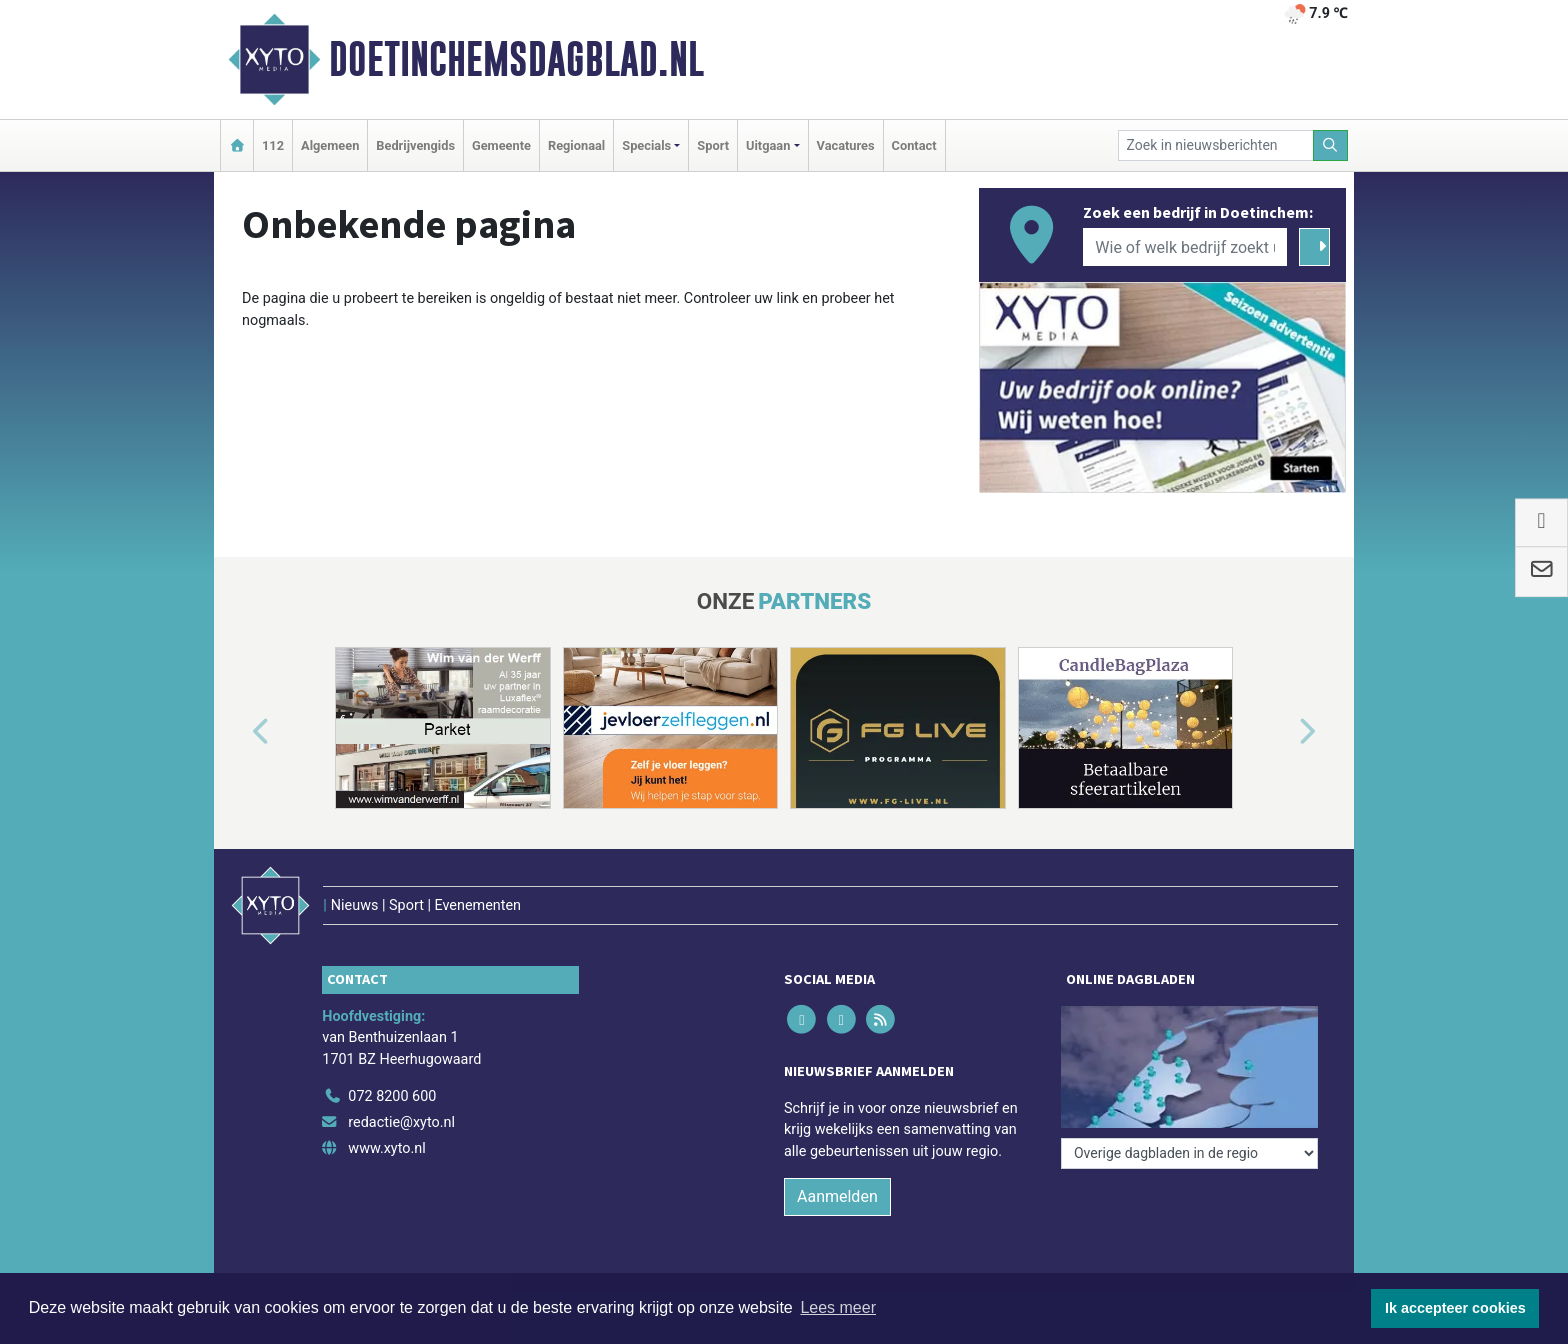 The width and height of the screenshot is (1568, 1344). What do you see at coordinates (838, 1307) in the screenshot?
I see `Lees meer [button]` at bounding box center [838, 1307].